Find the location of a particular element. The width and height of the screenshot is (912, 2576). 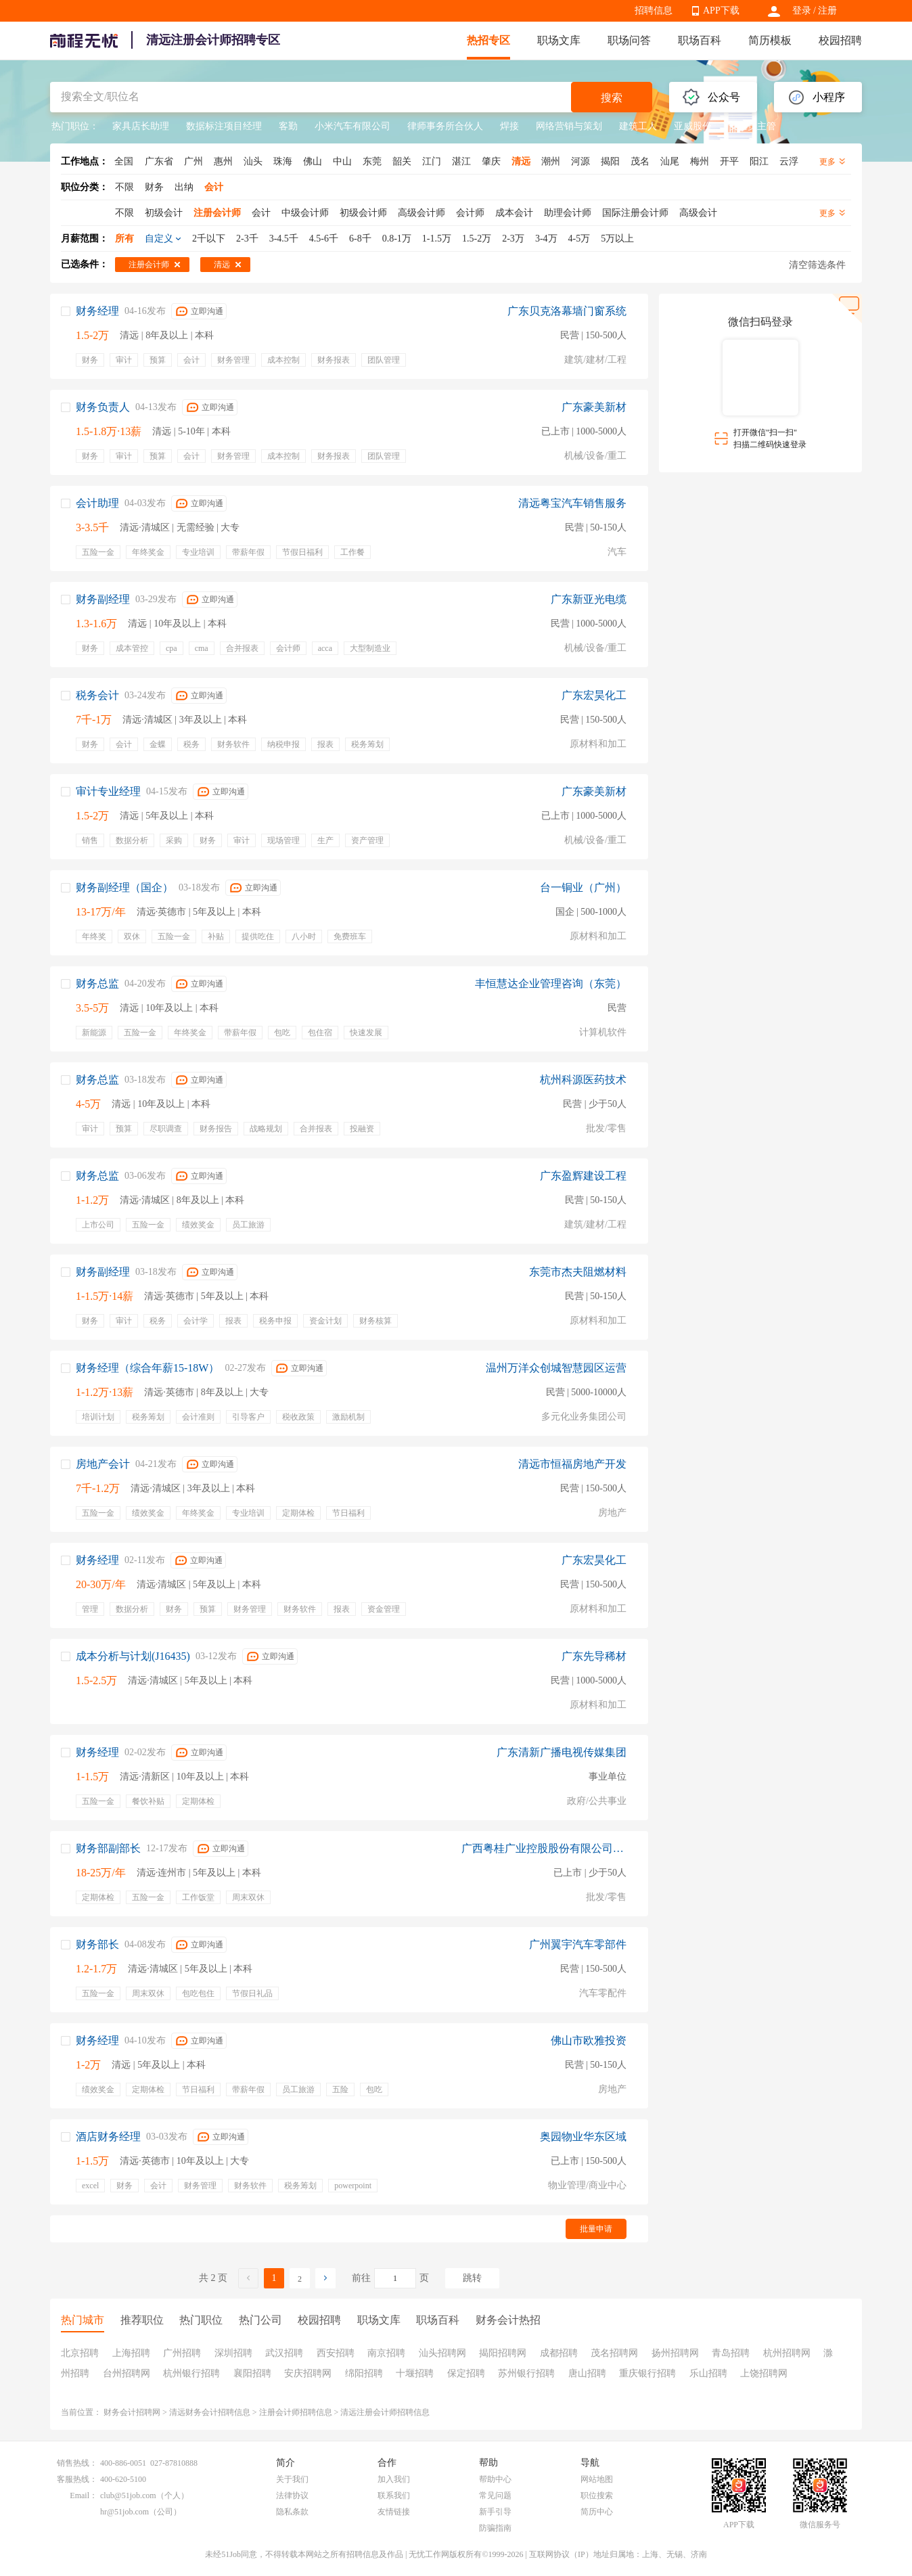

客服热线： is located at coordinates (77, 2479).